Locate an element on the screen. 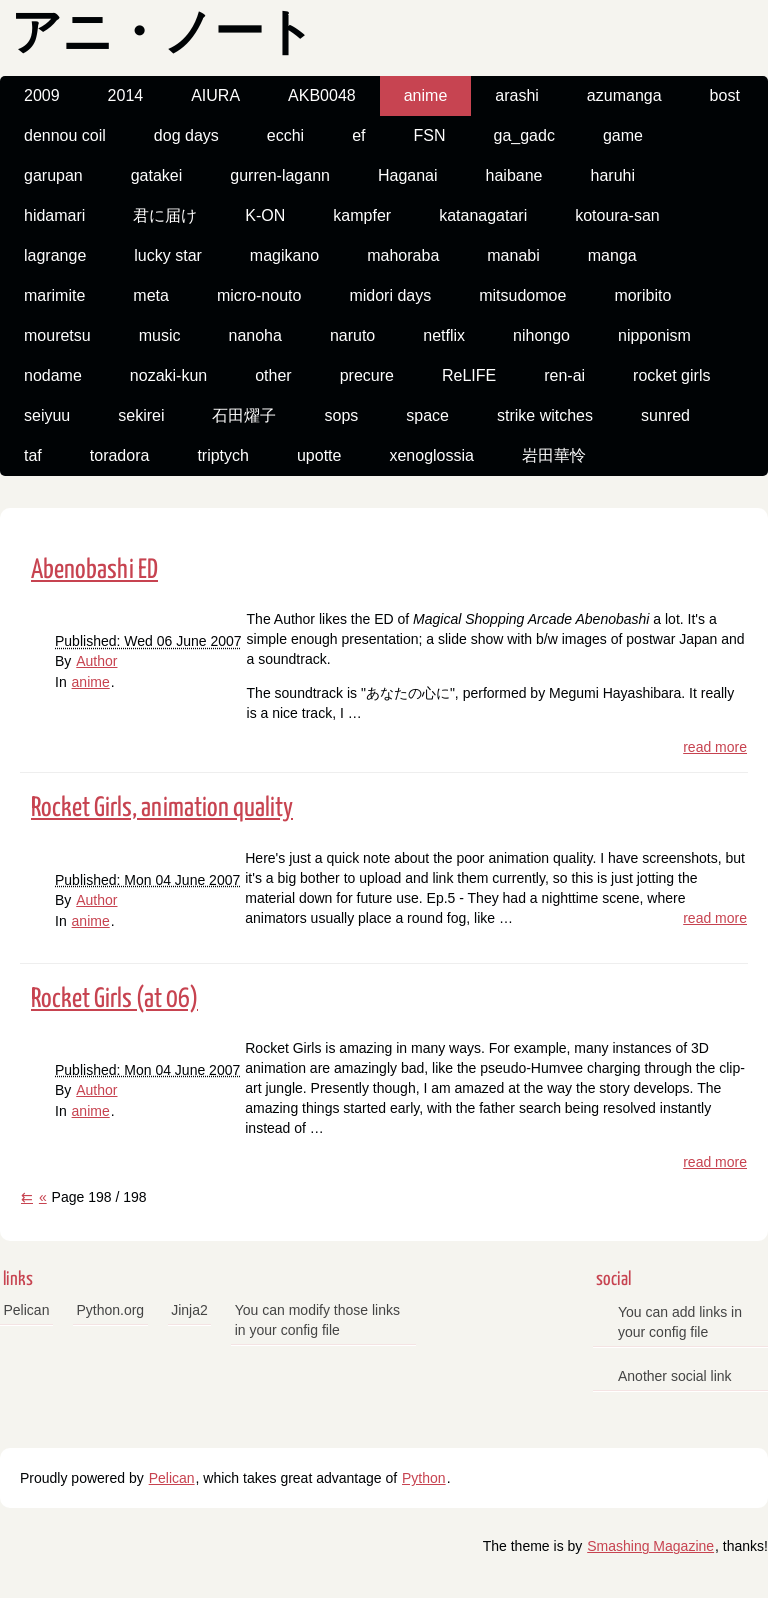  2014 is located at coordinates (126, 95).